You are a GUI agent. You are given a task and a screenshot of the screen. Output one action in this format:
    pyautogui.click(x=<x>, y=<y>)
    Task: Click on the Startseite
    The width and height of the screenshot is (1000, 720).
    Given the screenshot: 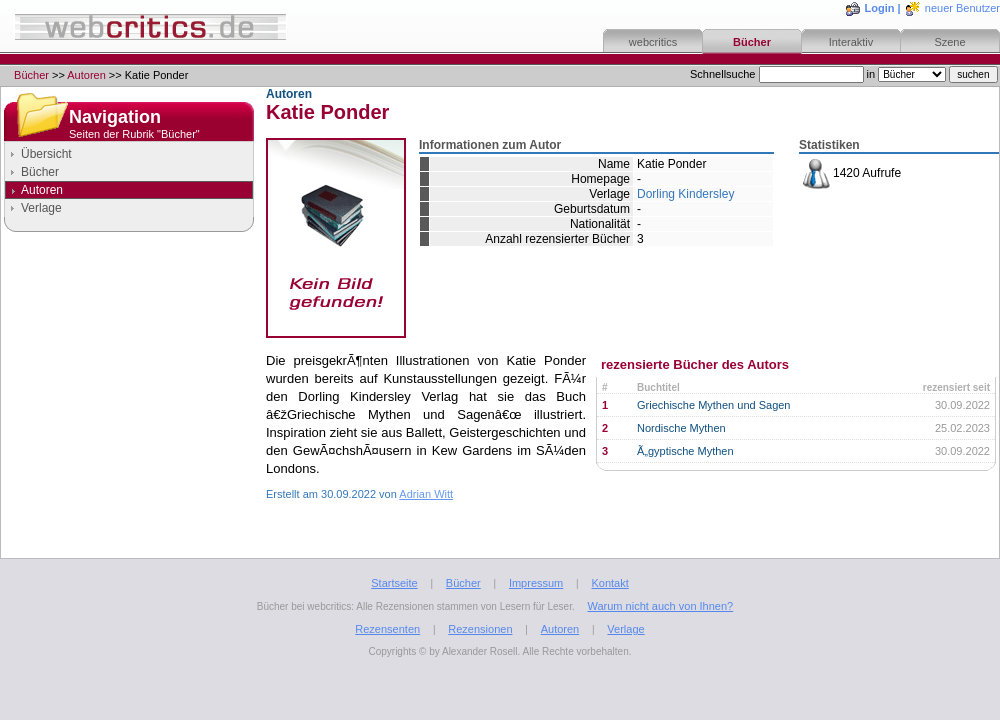 What is the action you would take?
    pyautogui.click(x=394, y=583)
    